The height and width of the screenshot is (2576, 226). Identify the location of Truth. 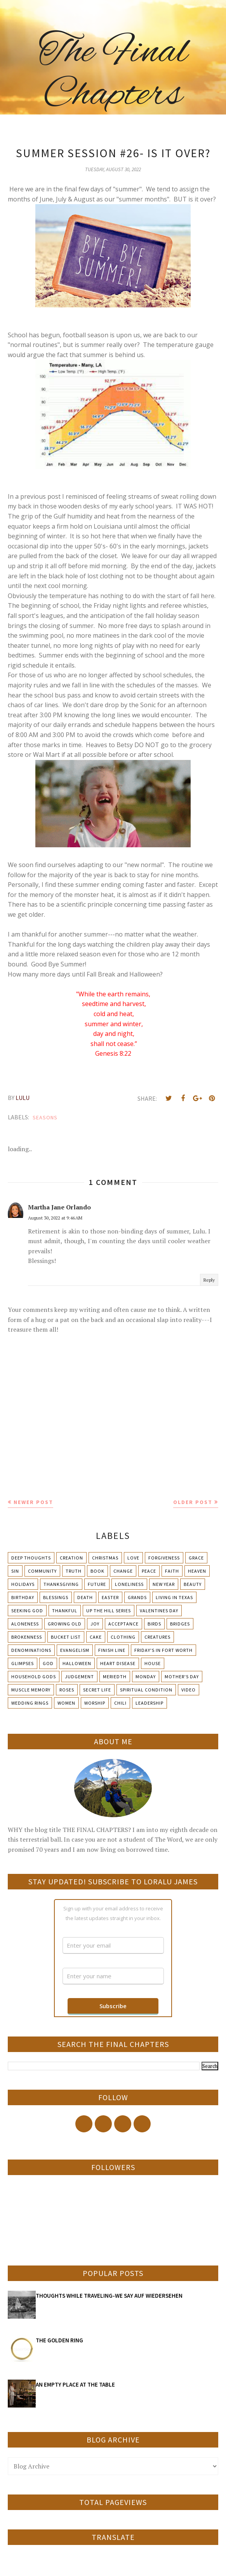
(74, 1571).